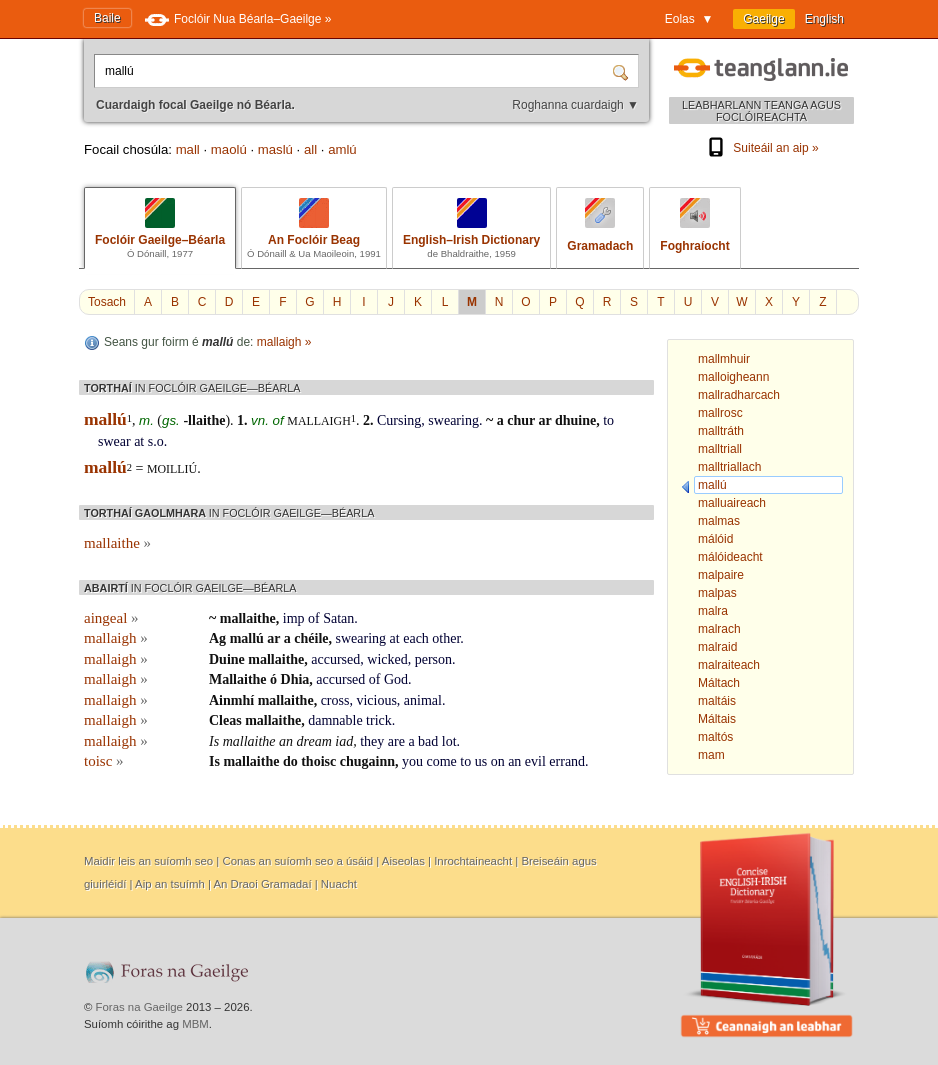  Describe the element at coordinates (575, 105) in the screenshot. I see `Roghanna cuardaigh ▼` at that location.